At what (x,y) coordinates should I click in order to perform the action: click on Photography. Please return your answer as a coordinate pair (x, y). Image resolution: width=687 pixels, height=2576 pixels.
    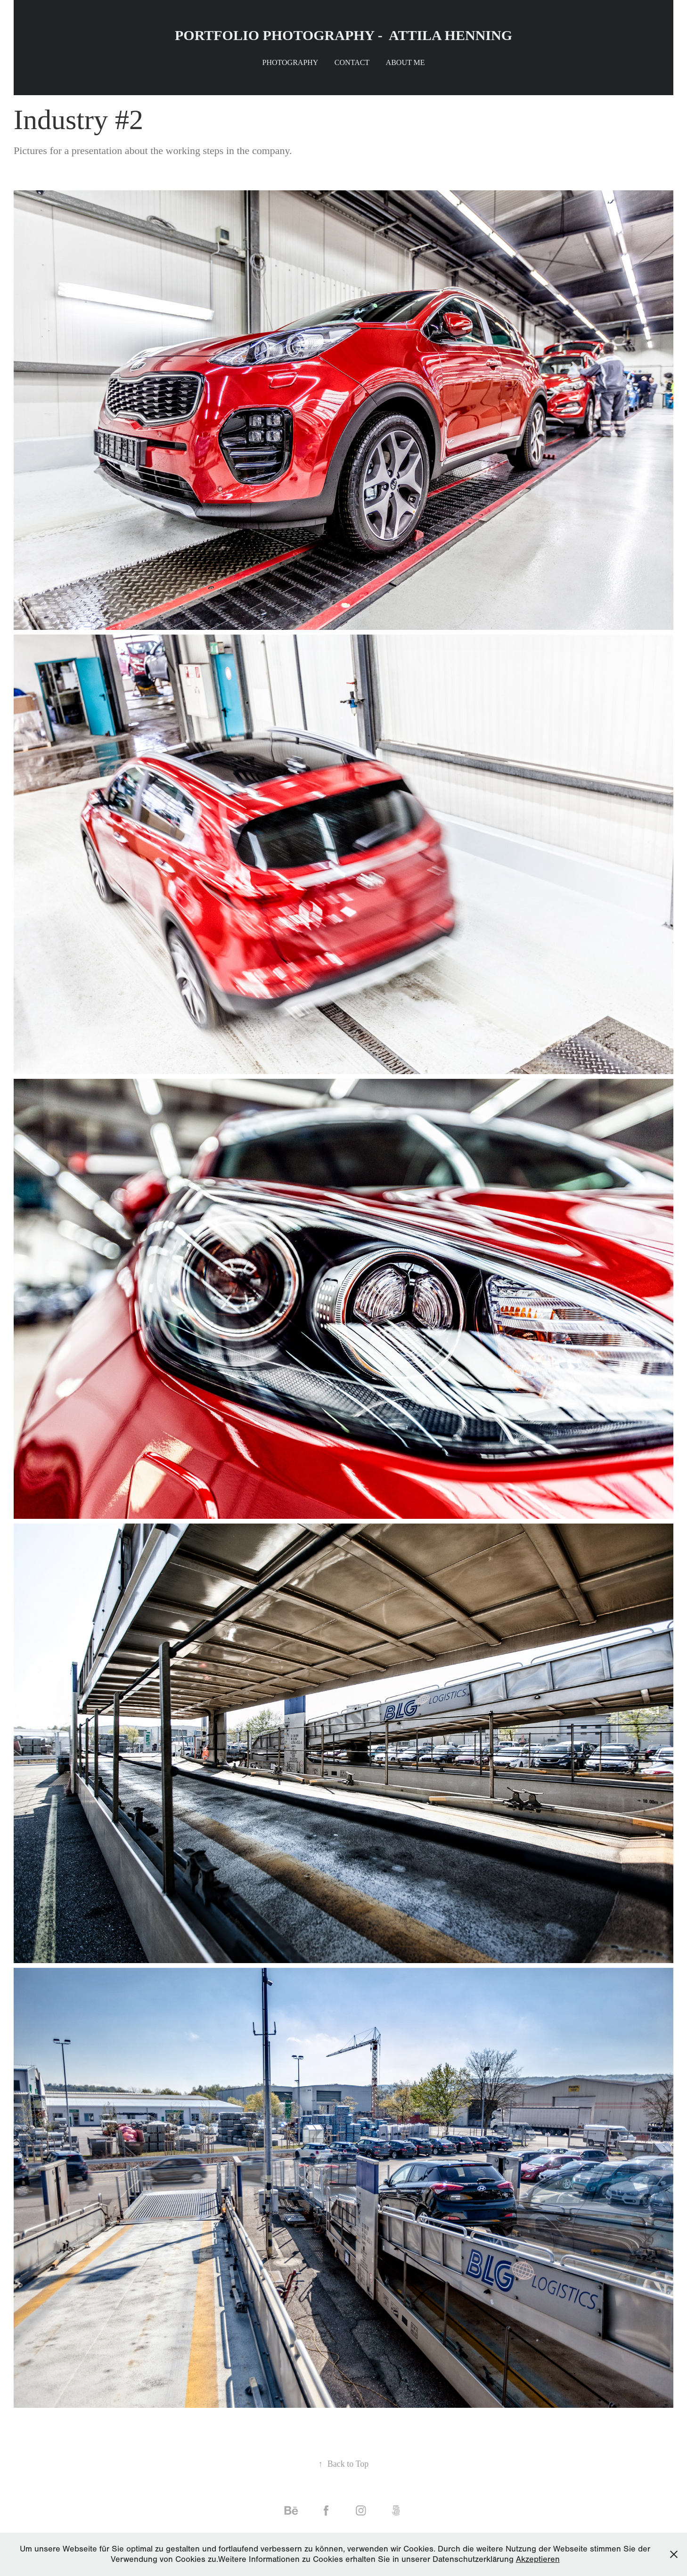
    Looking at the image, I should click on (290, 62).